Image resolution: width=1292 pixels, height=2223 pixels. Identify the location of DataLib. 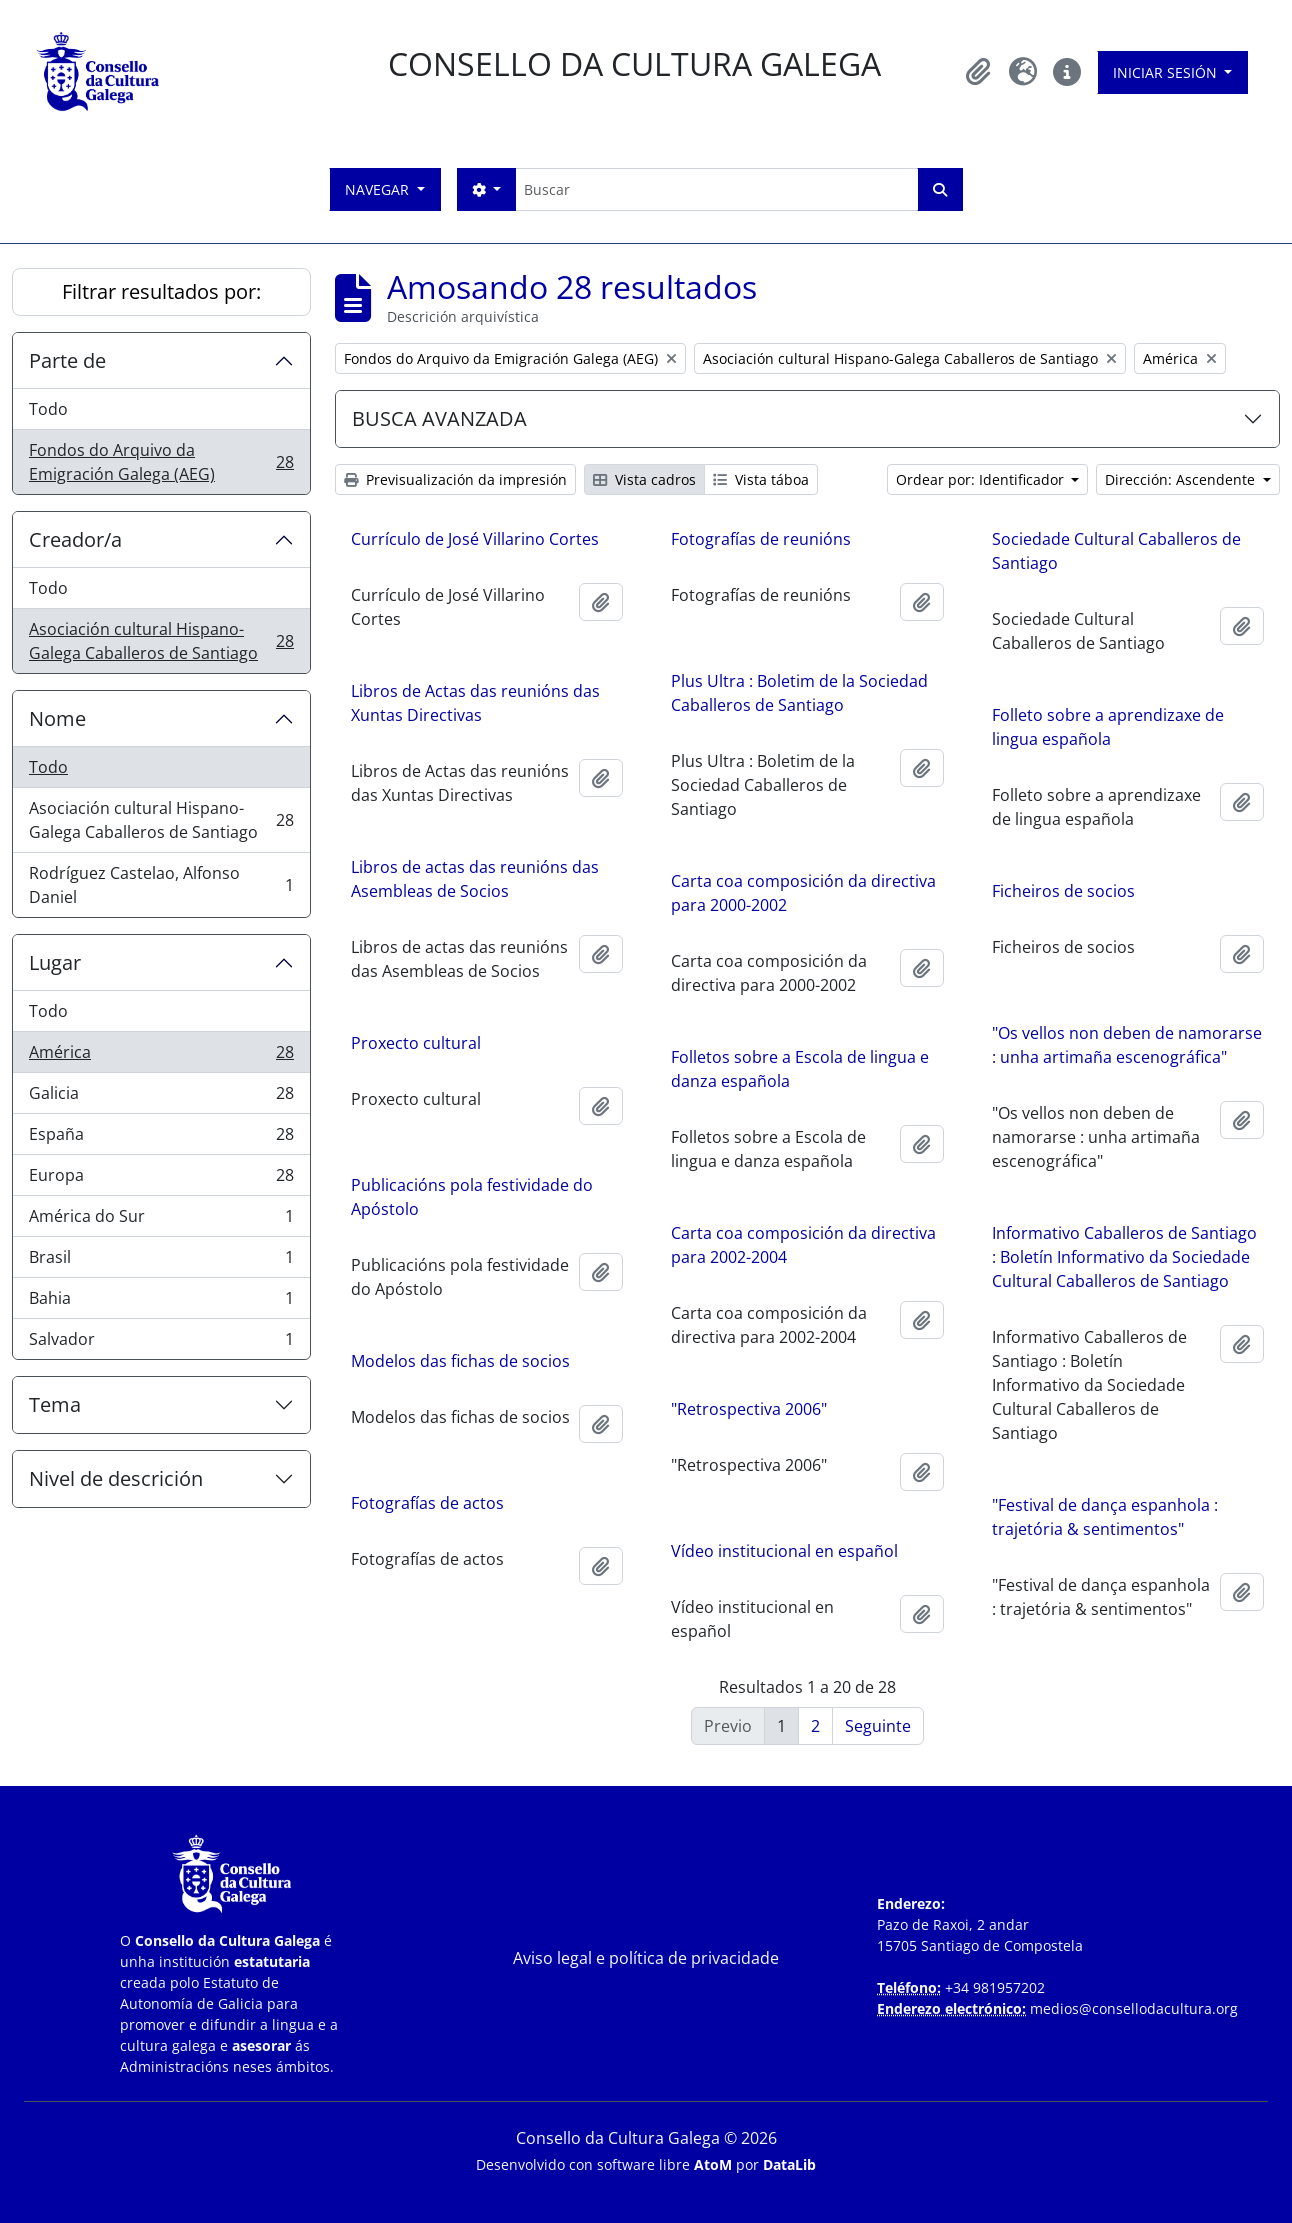
(789, 2164).